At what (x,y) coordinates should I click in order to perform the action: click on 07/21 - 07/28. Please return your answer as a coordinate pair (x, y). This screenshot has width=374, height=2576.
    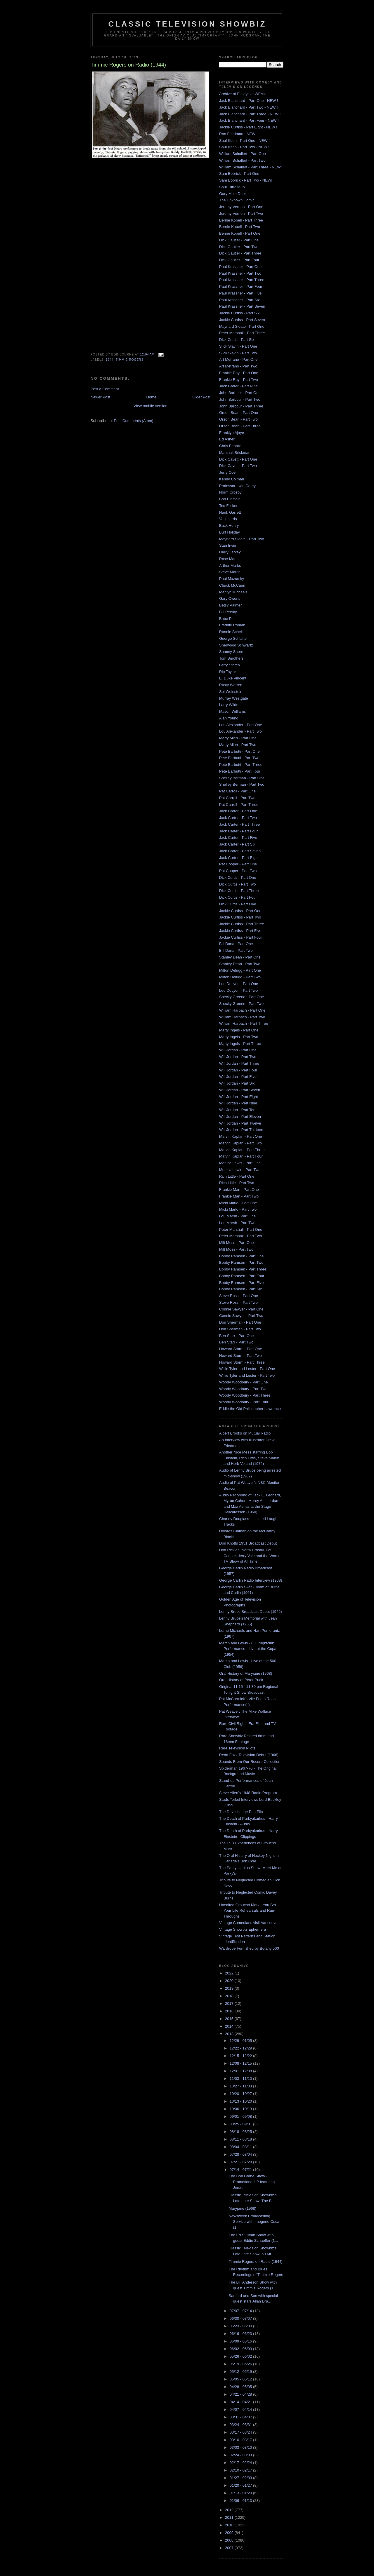
    Looking at the image, I should click on (241, 2162).